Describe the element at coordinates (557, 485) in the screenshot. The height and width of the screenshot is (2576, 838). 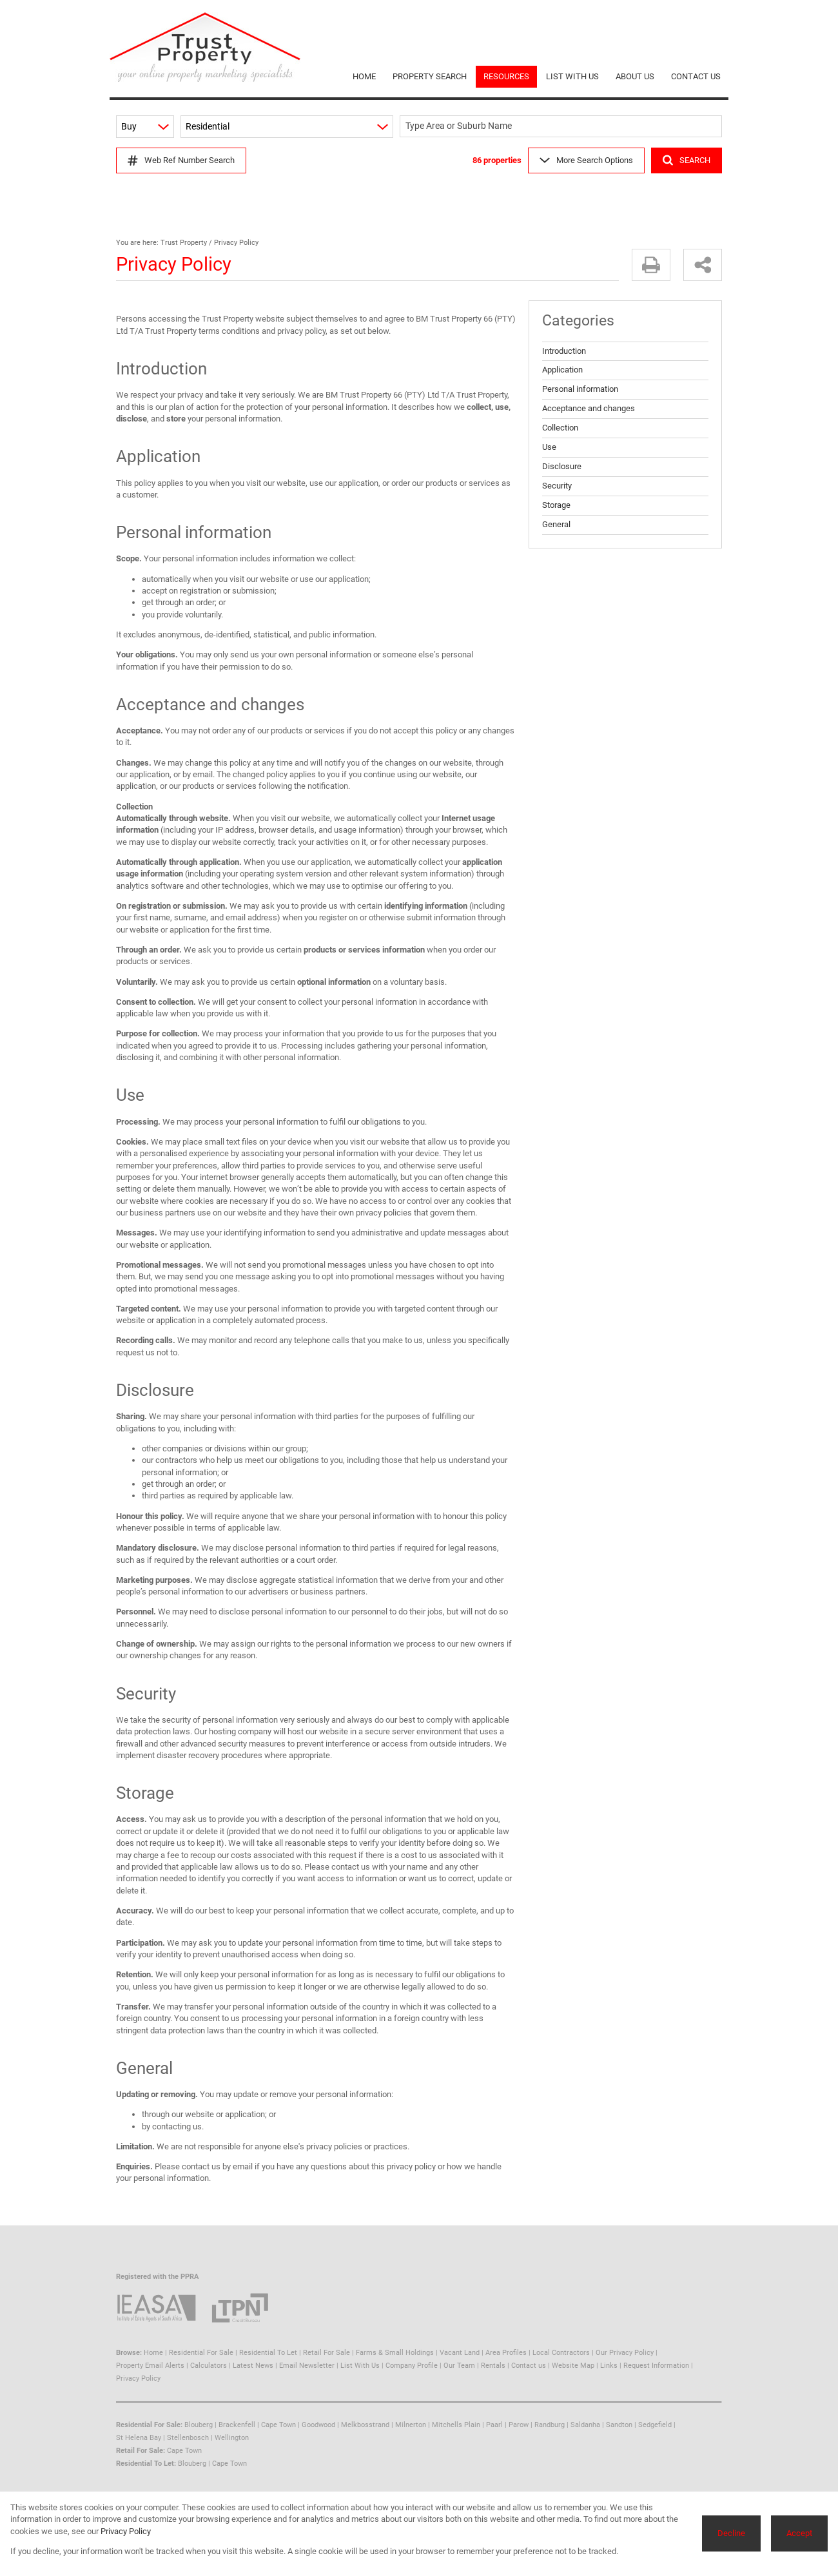
I see `Security` at that location.